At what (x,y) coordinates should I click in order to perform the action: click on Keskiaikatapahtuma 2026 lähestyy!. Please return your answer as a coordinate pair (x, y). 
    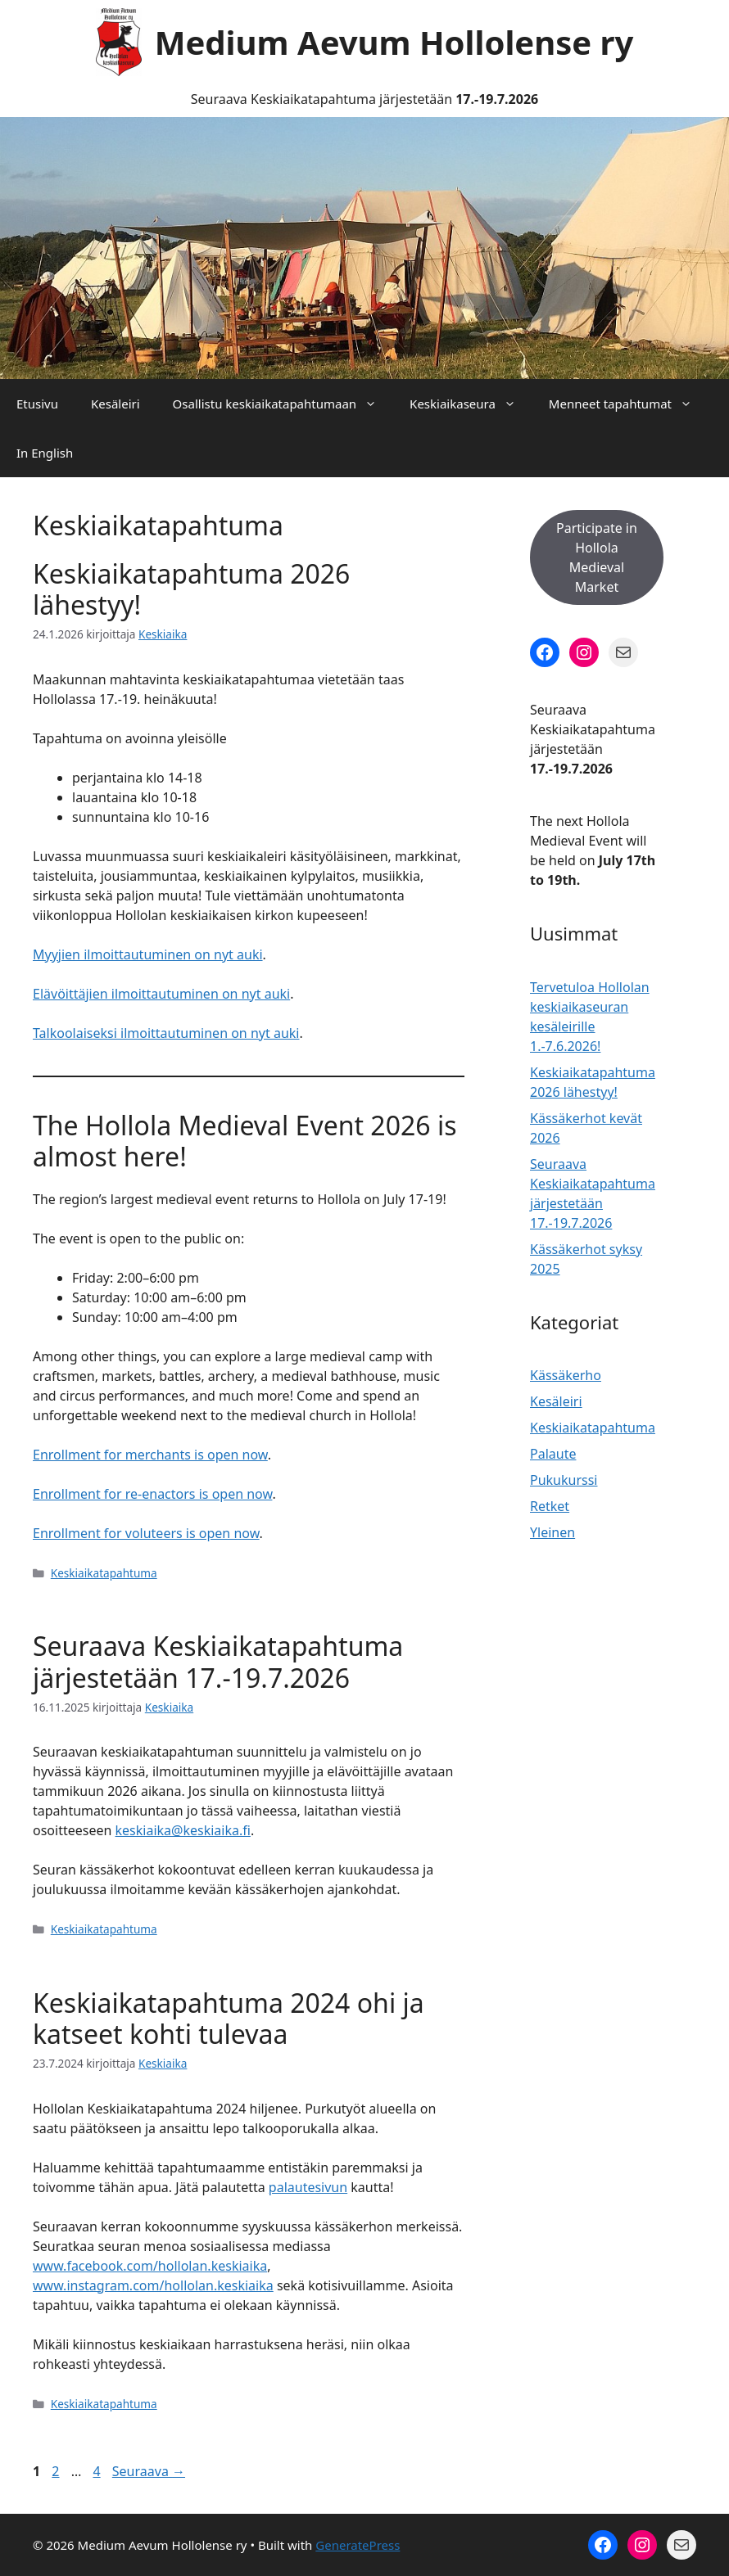
    Looking at the image, I should click on (191, 589).